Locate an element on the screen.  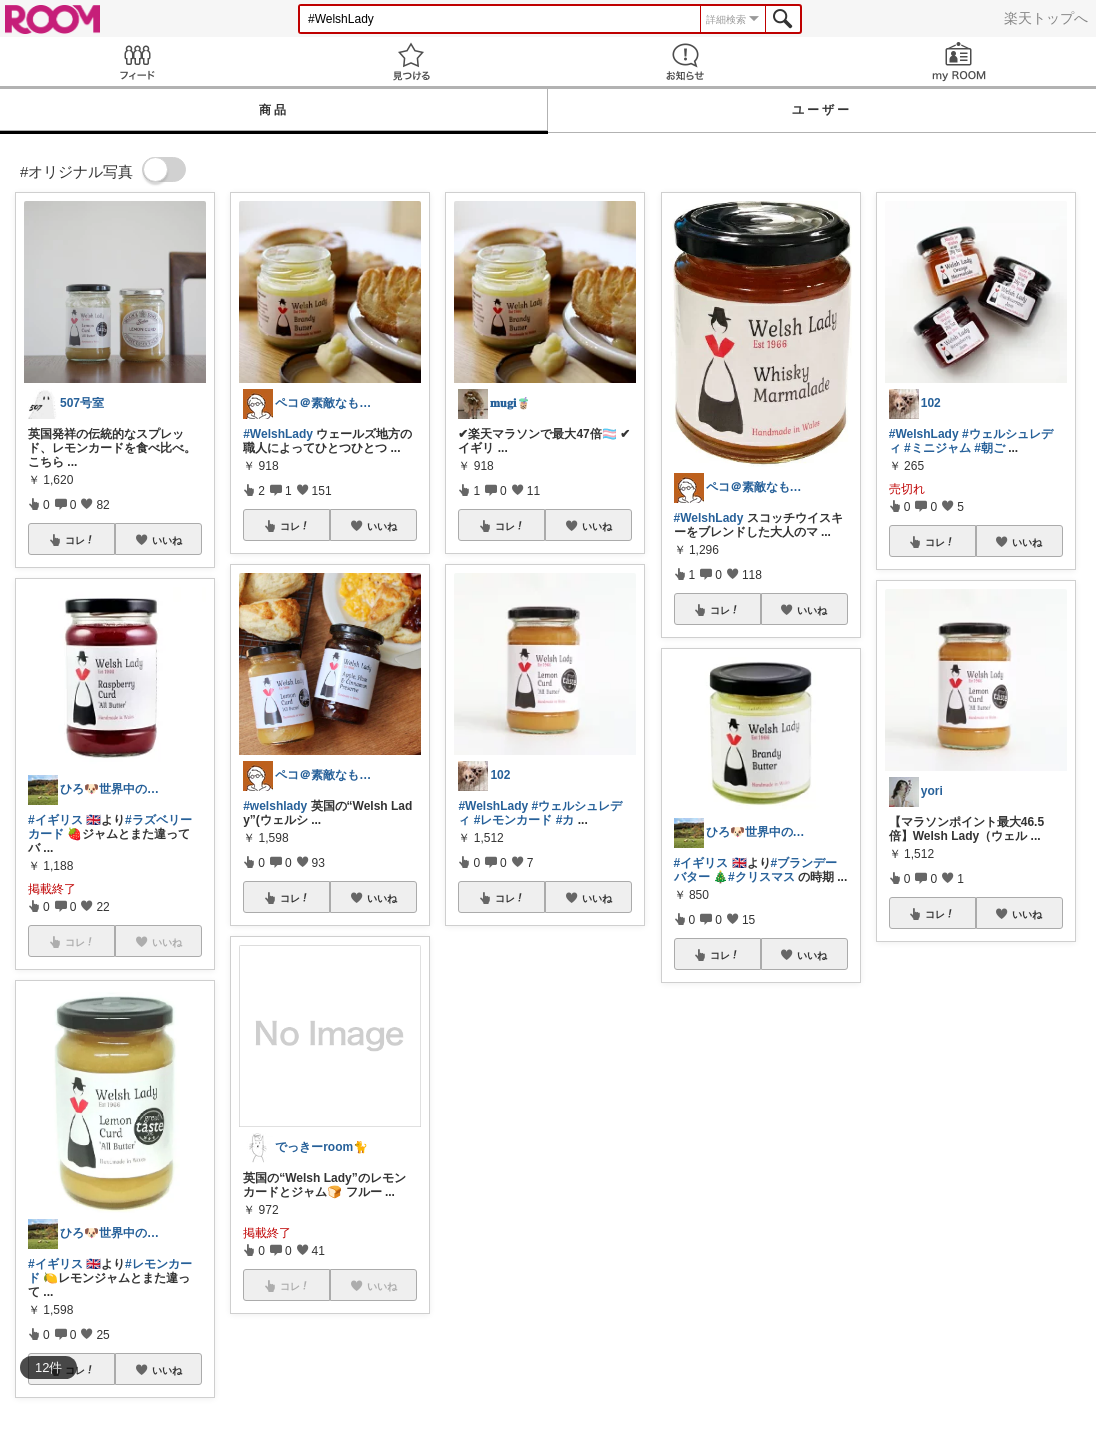
#クリスマス is located at coordinates (761, 877).